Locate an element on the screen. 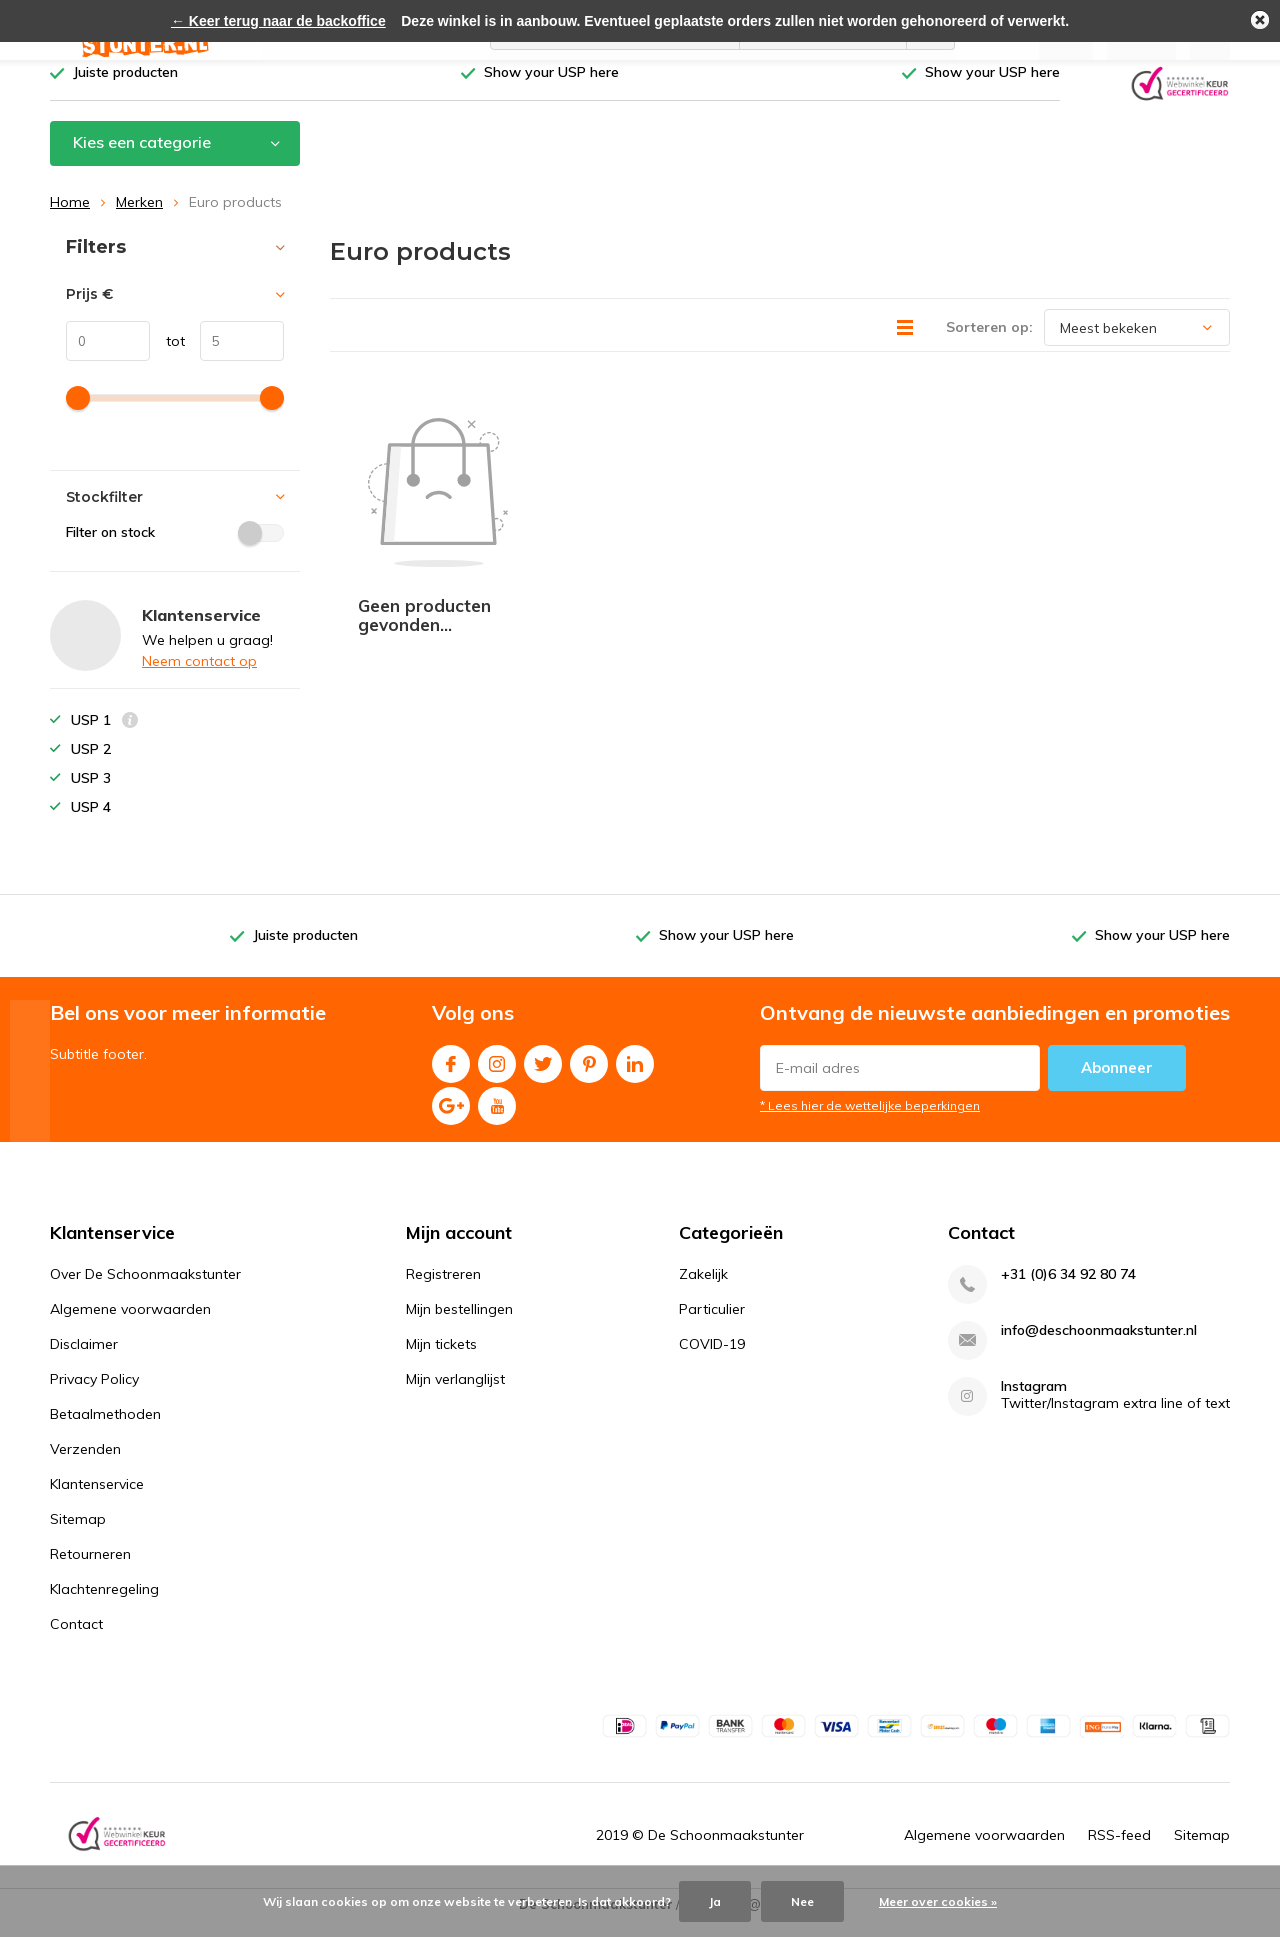  Klantenservice is located at coordinates (97, 1499).